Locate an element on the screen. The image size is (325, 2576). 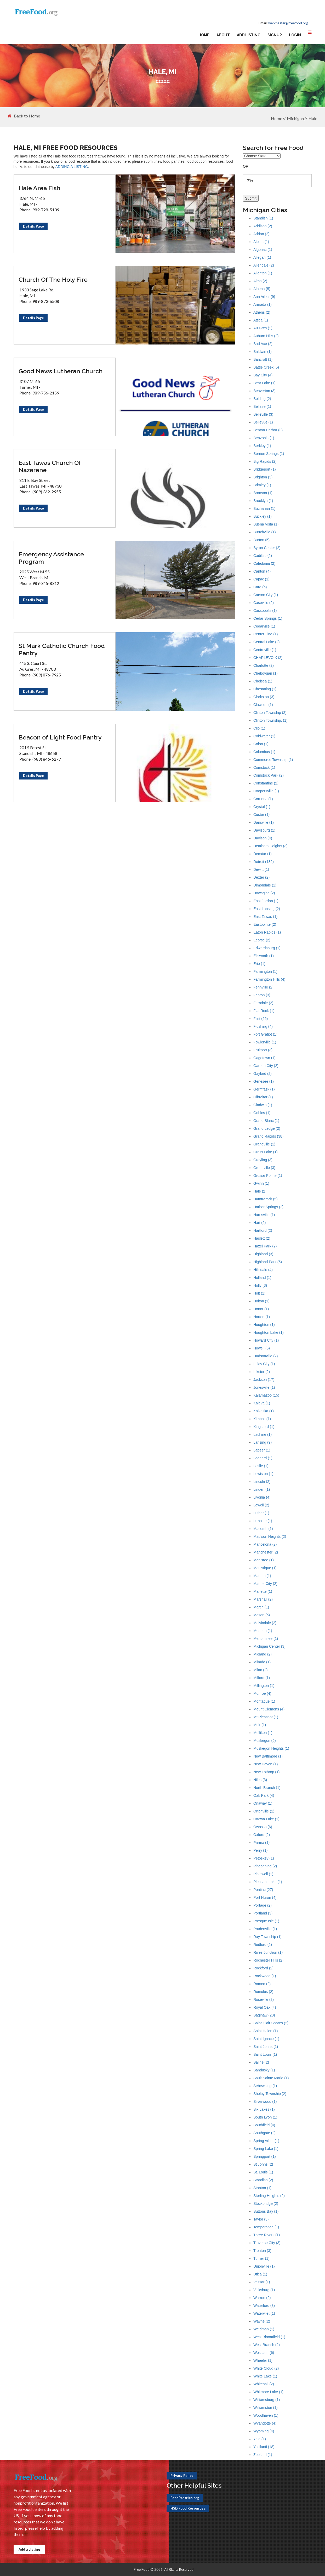
Caro (6) is located at coordinates (260, 587).